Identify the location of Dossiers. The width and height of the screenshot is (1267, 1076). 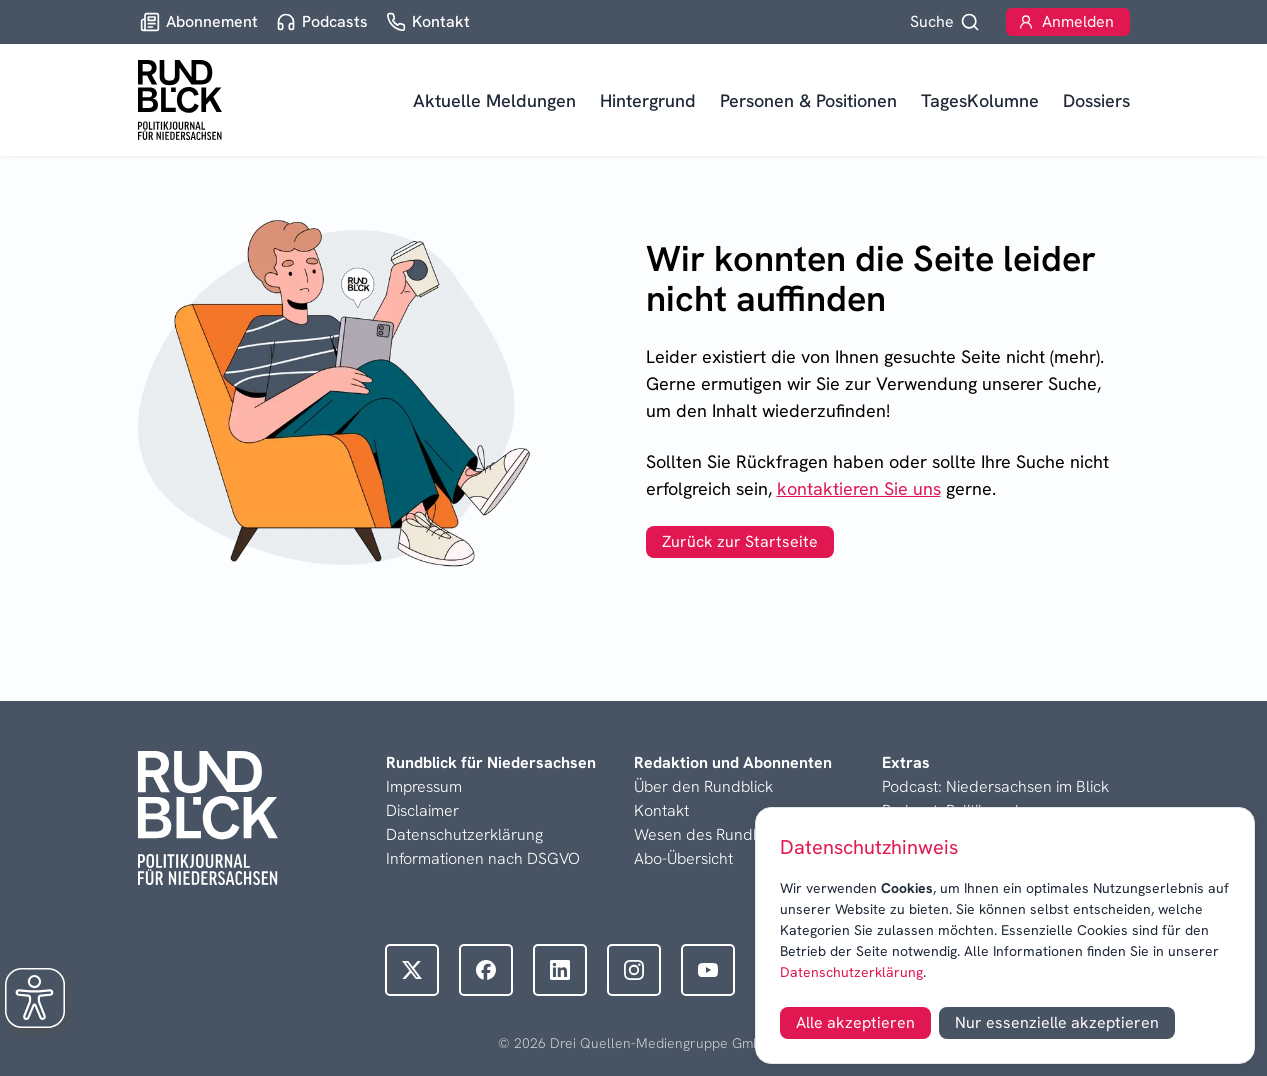
(1096, 100).